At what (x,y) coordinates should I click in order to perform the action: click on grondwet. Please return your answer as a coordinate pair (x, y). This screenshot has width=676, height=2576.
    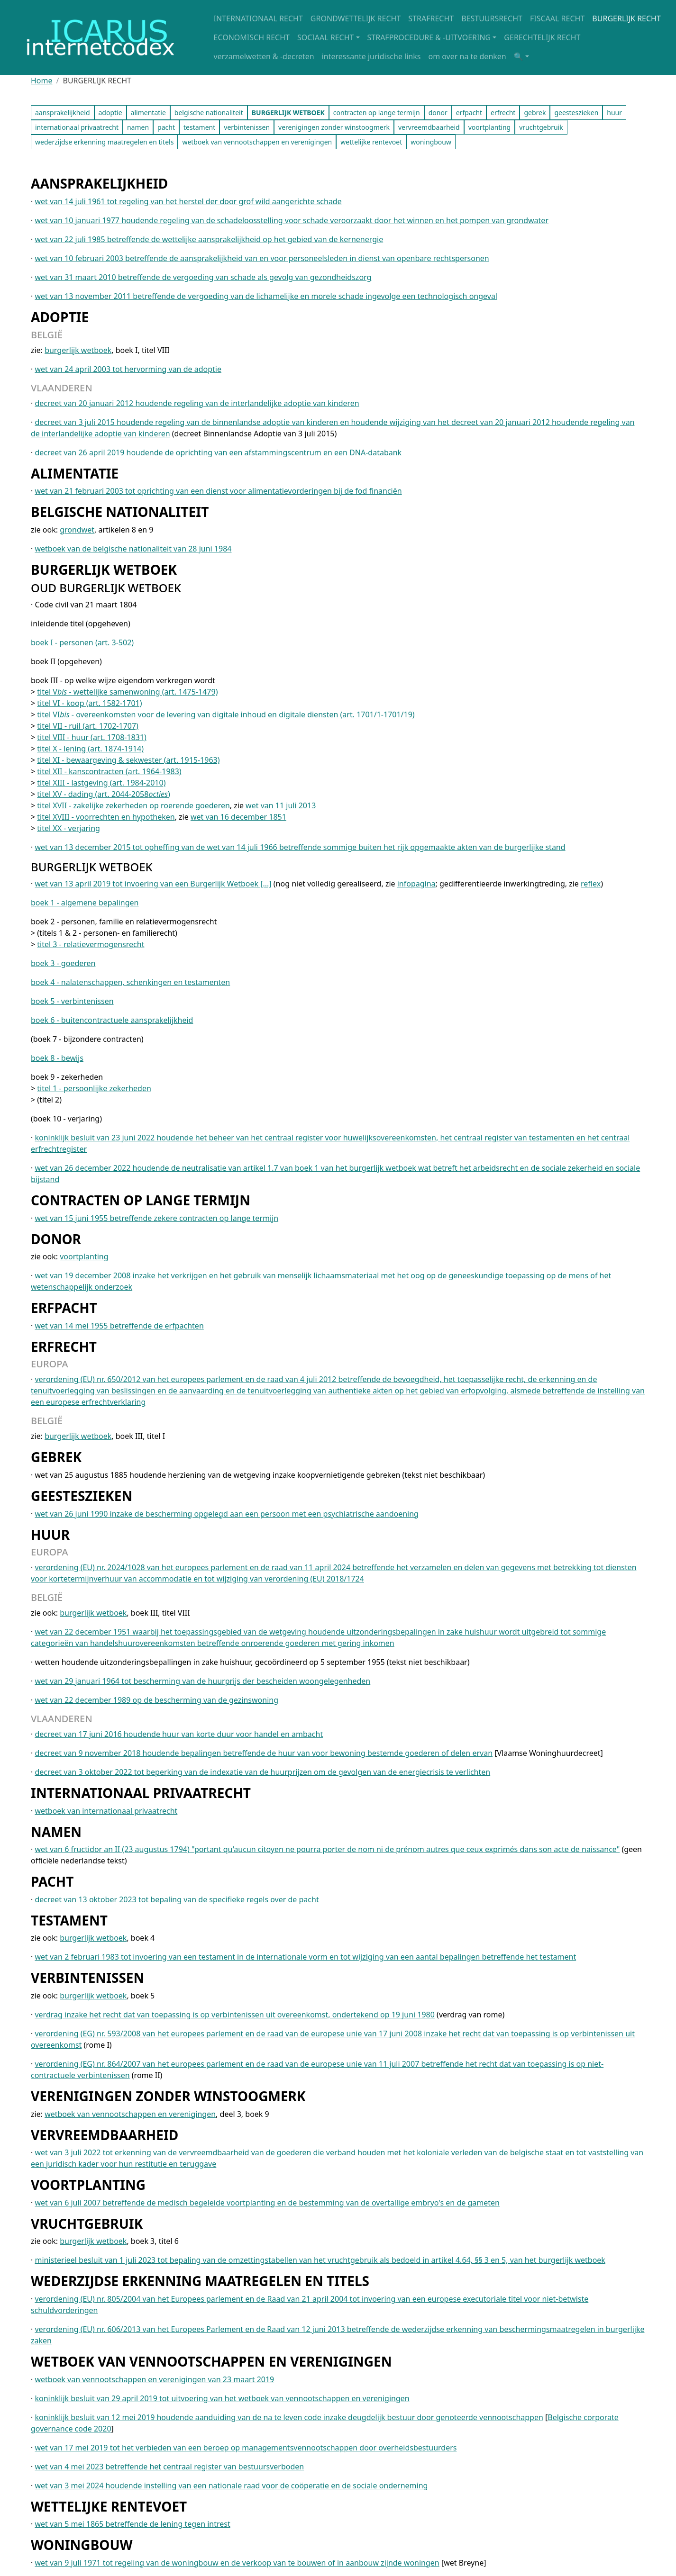
    Looking at the image, I should click on (77, 529).